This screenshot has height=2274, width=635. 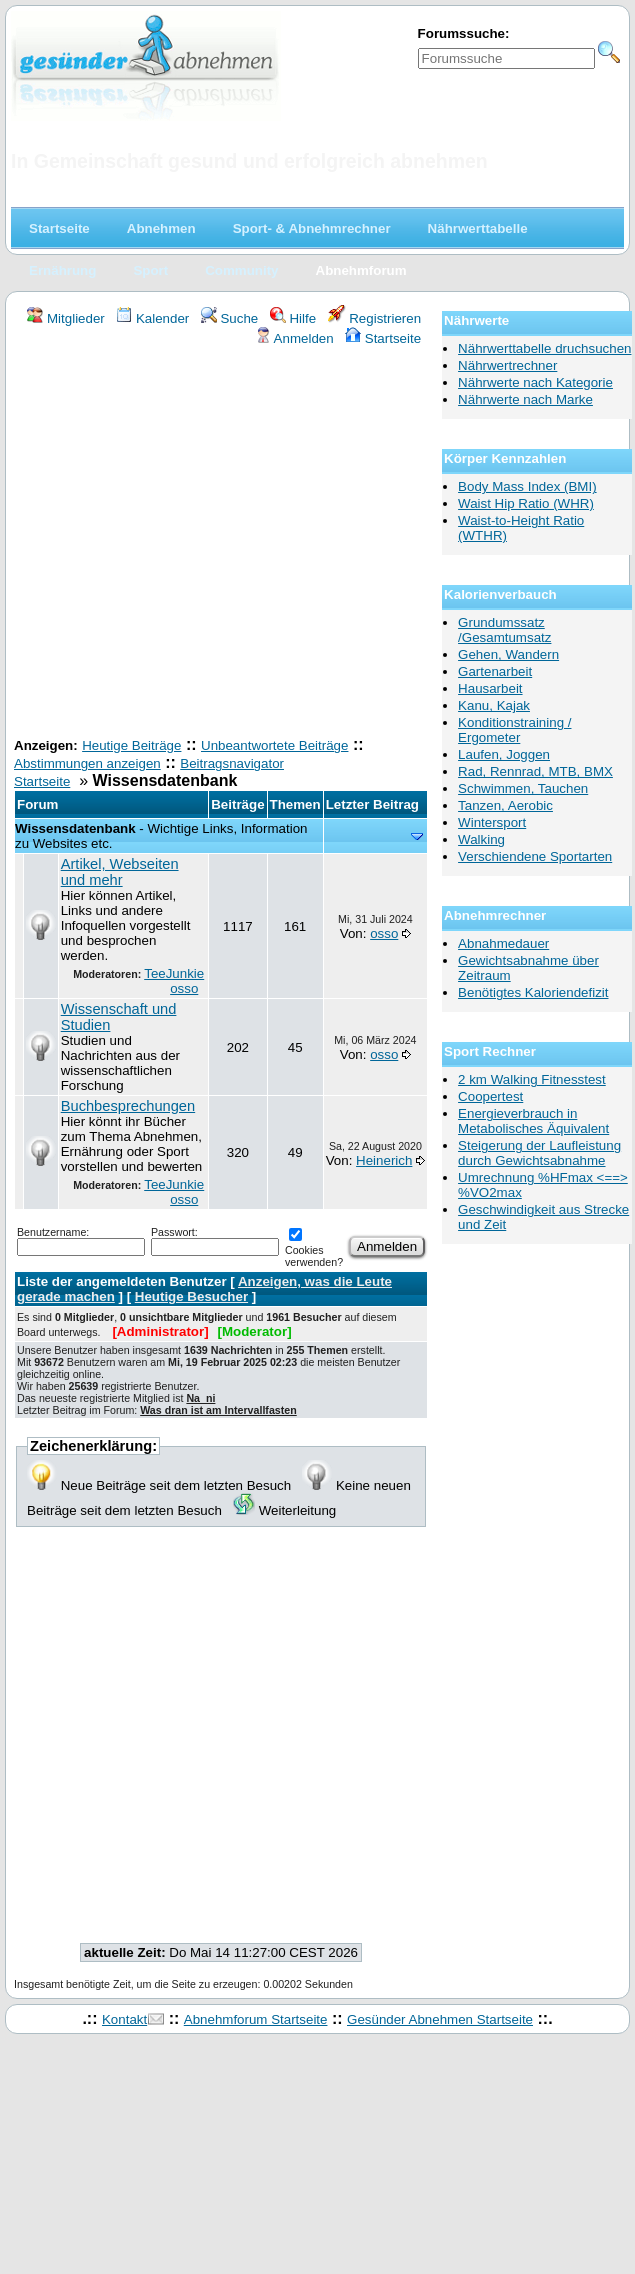 I want to click on Registrieren, so click(x=375, y=318).